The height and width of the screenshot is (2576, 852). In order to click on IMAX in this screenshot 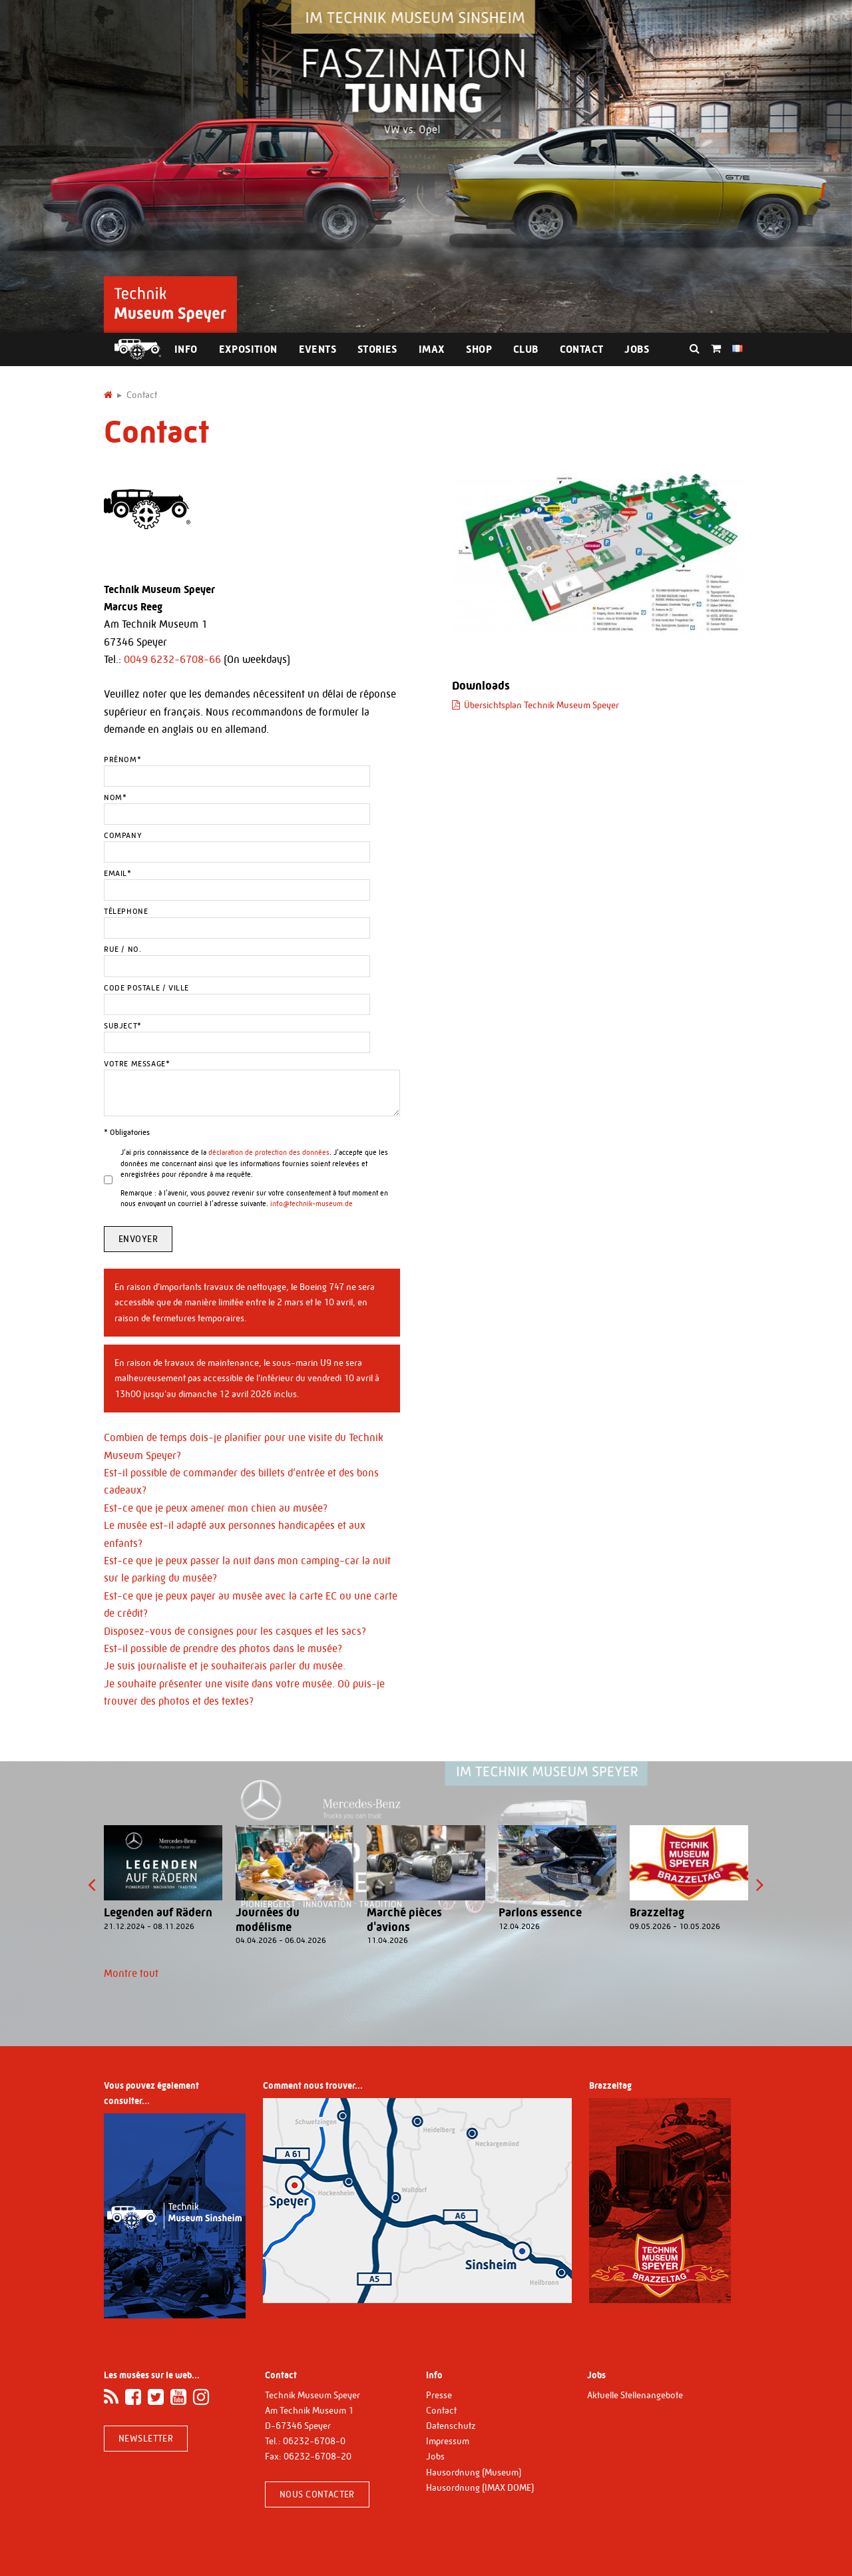, I will do `click(432, 349)`.